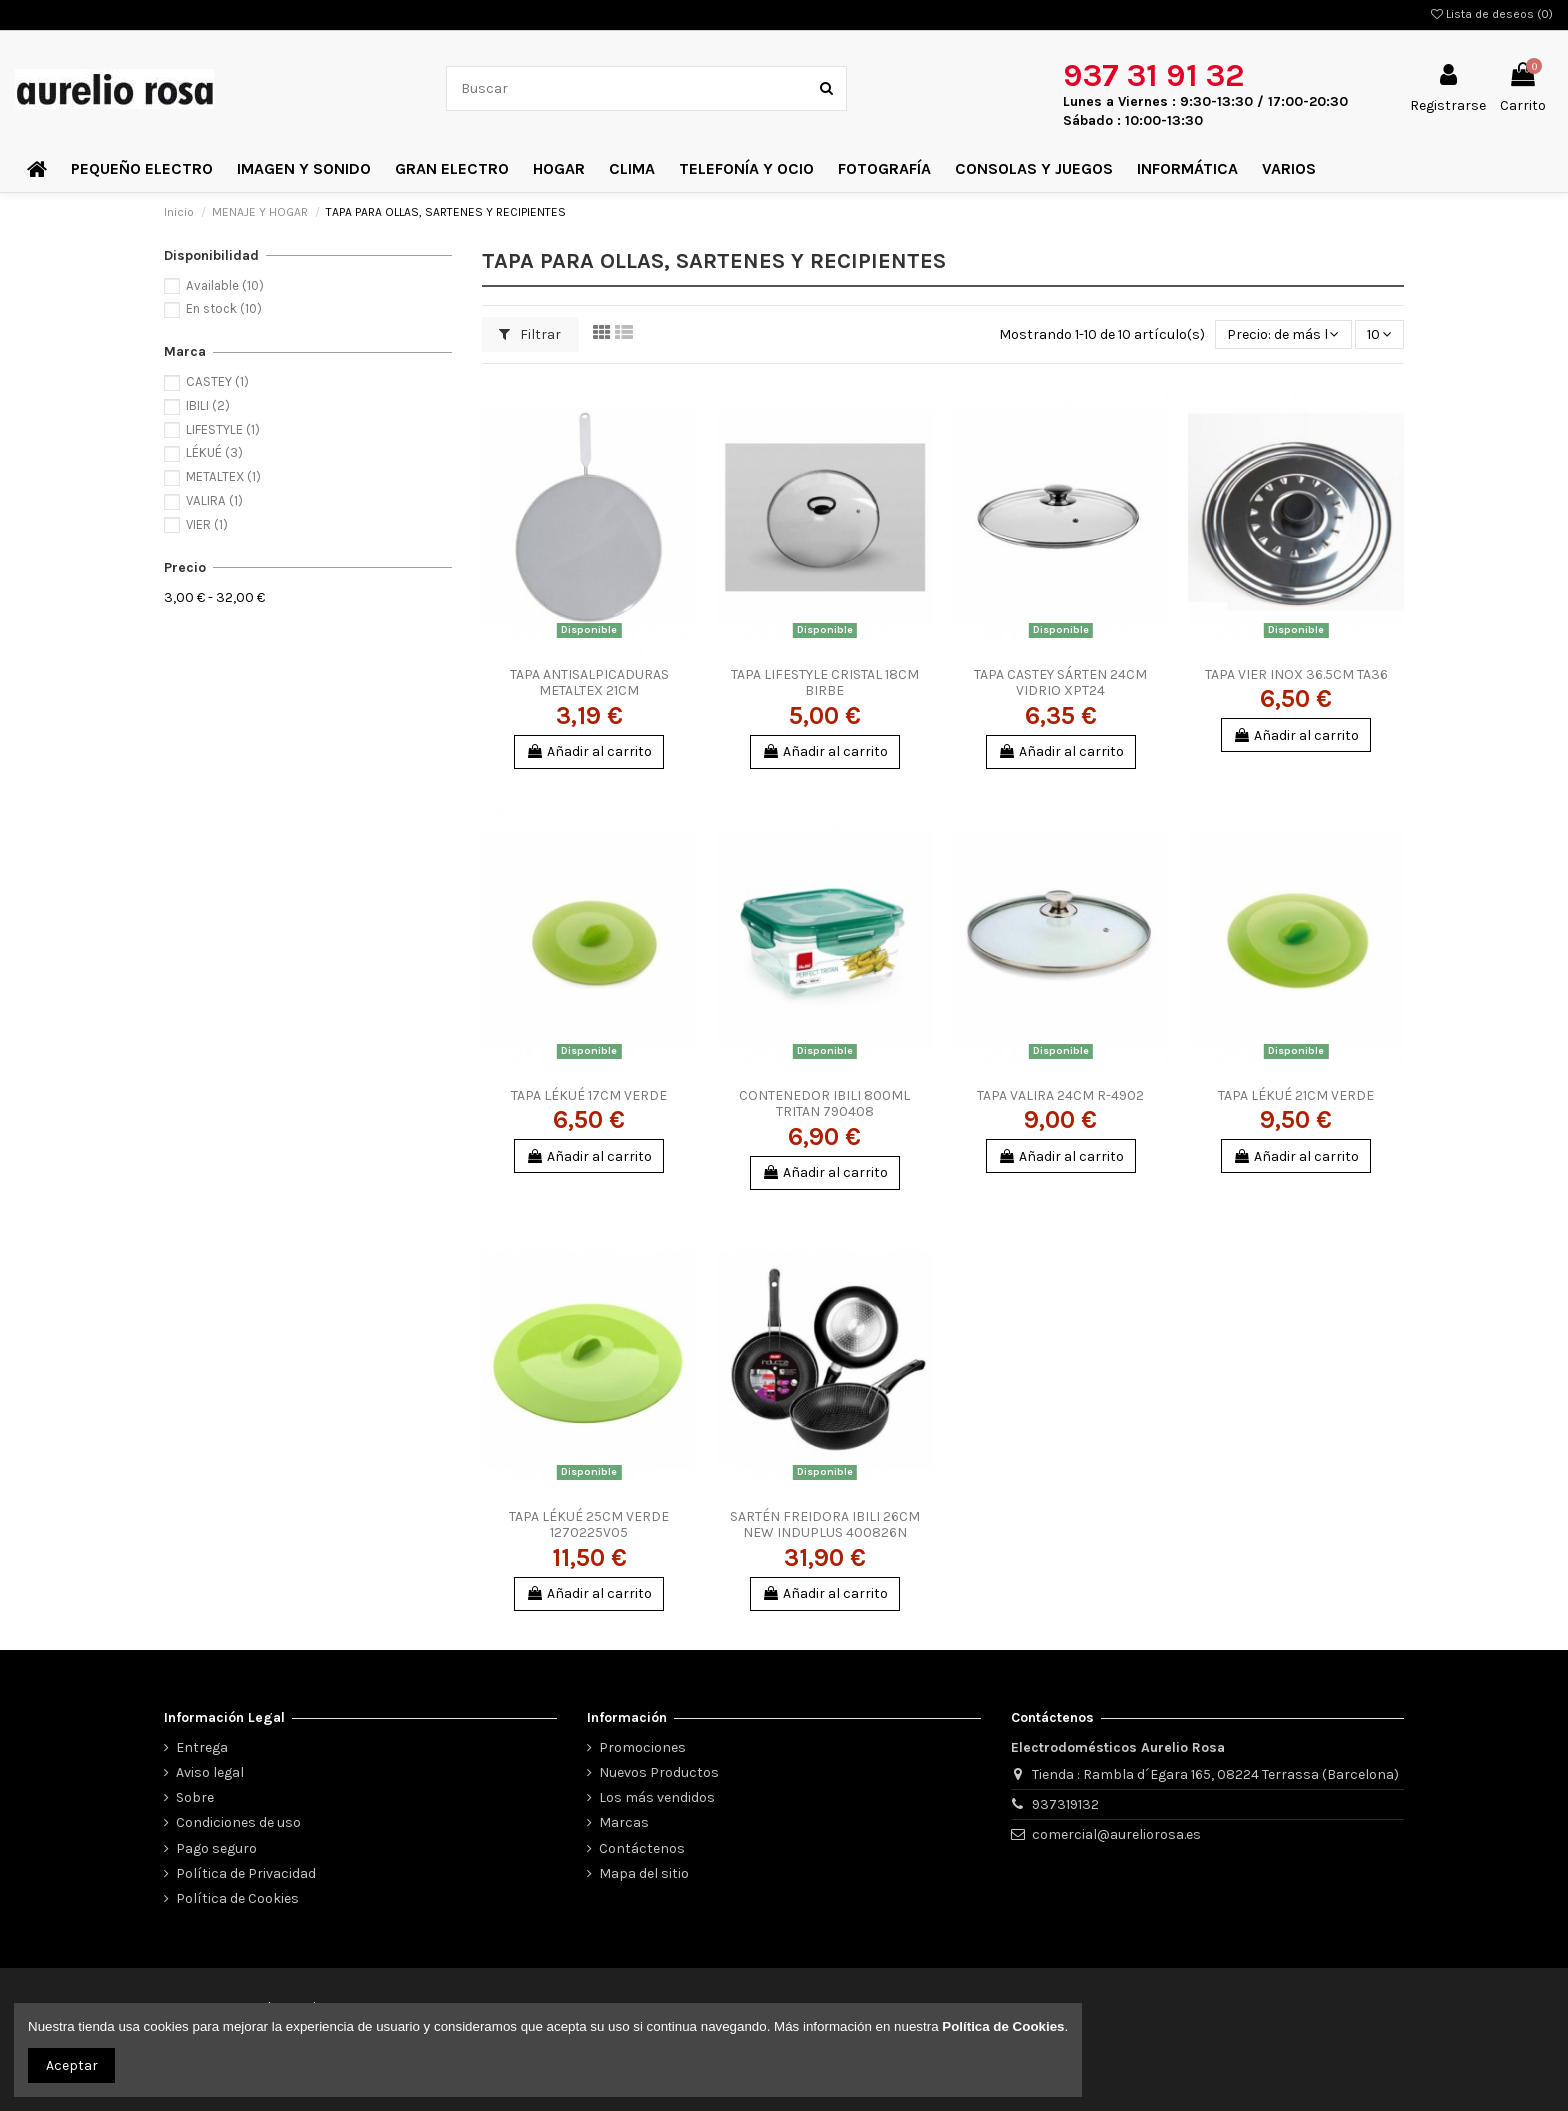 The height and width of the screenshot is (2111, 1568). I want to click on LIFESTYLE, so click(223, 429).